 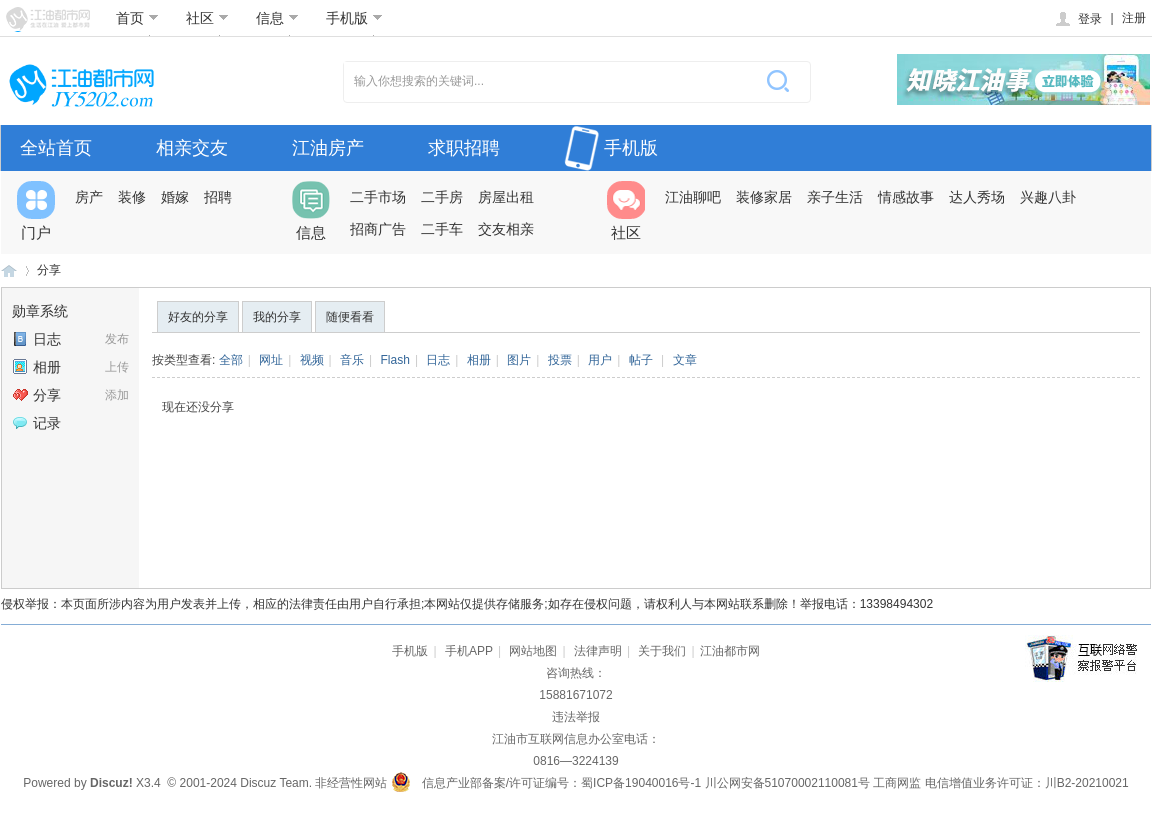 I want to click on 帖子, so click(x=641, y=360).